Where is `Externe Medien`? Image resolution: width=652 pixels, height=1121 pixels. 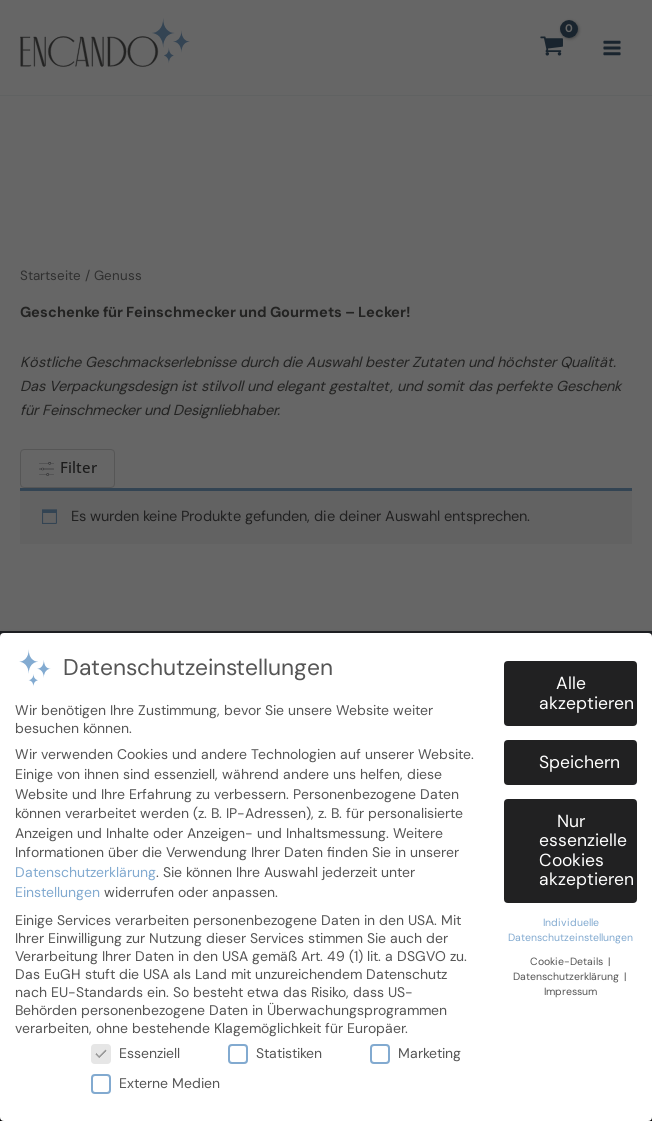
Externe Medien is located at coordinates (155, 1080).